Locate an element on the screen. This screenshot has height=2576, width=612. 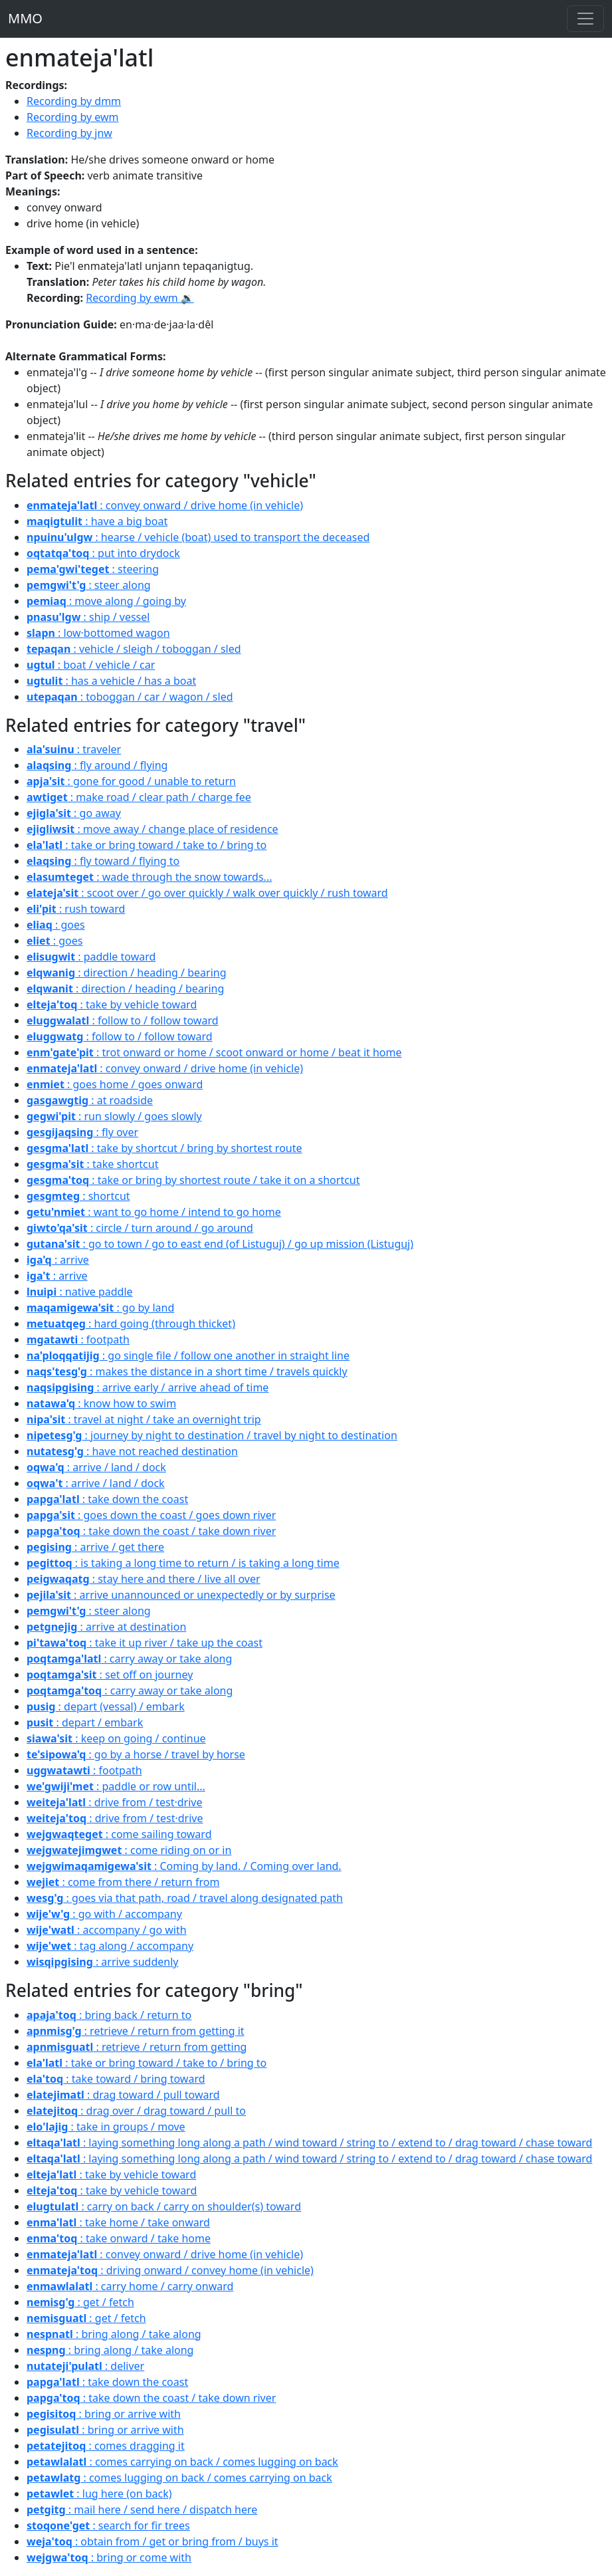
: carry on back / carry on shoulder(s) toward is located at coordinates (164, 2206).